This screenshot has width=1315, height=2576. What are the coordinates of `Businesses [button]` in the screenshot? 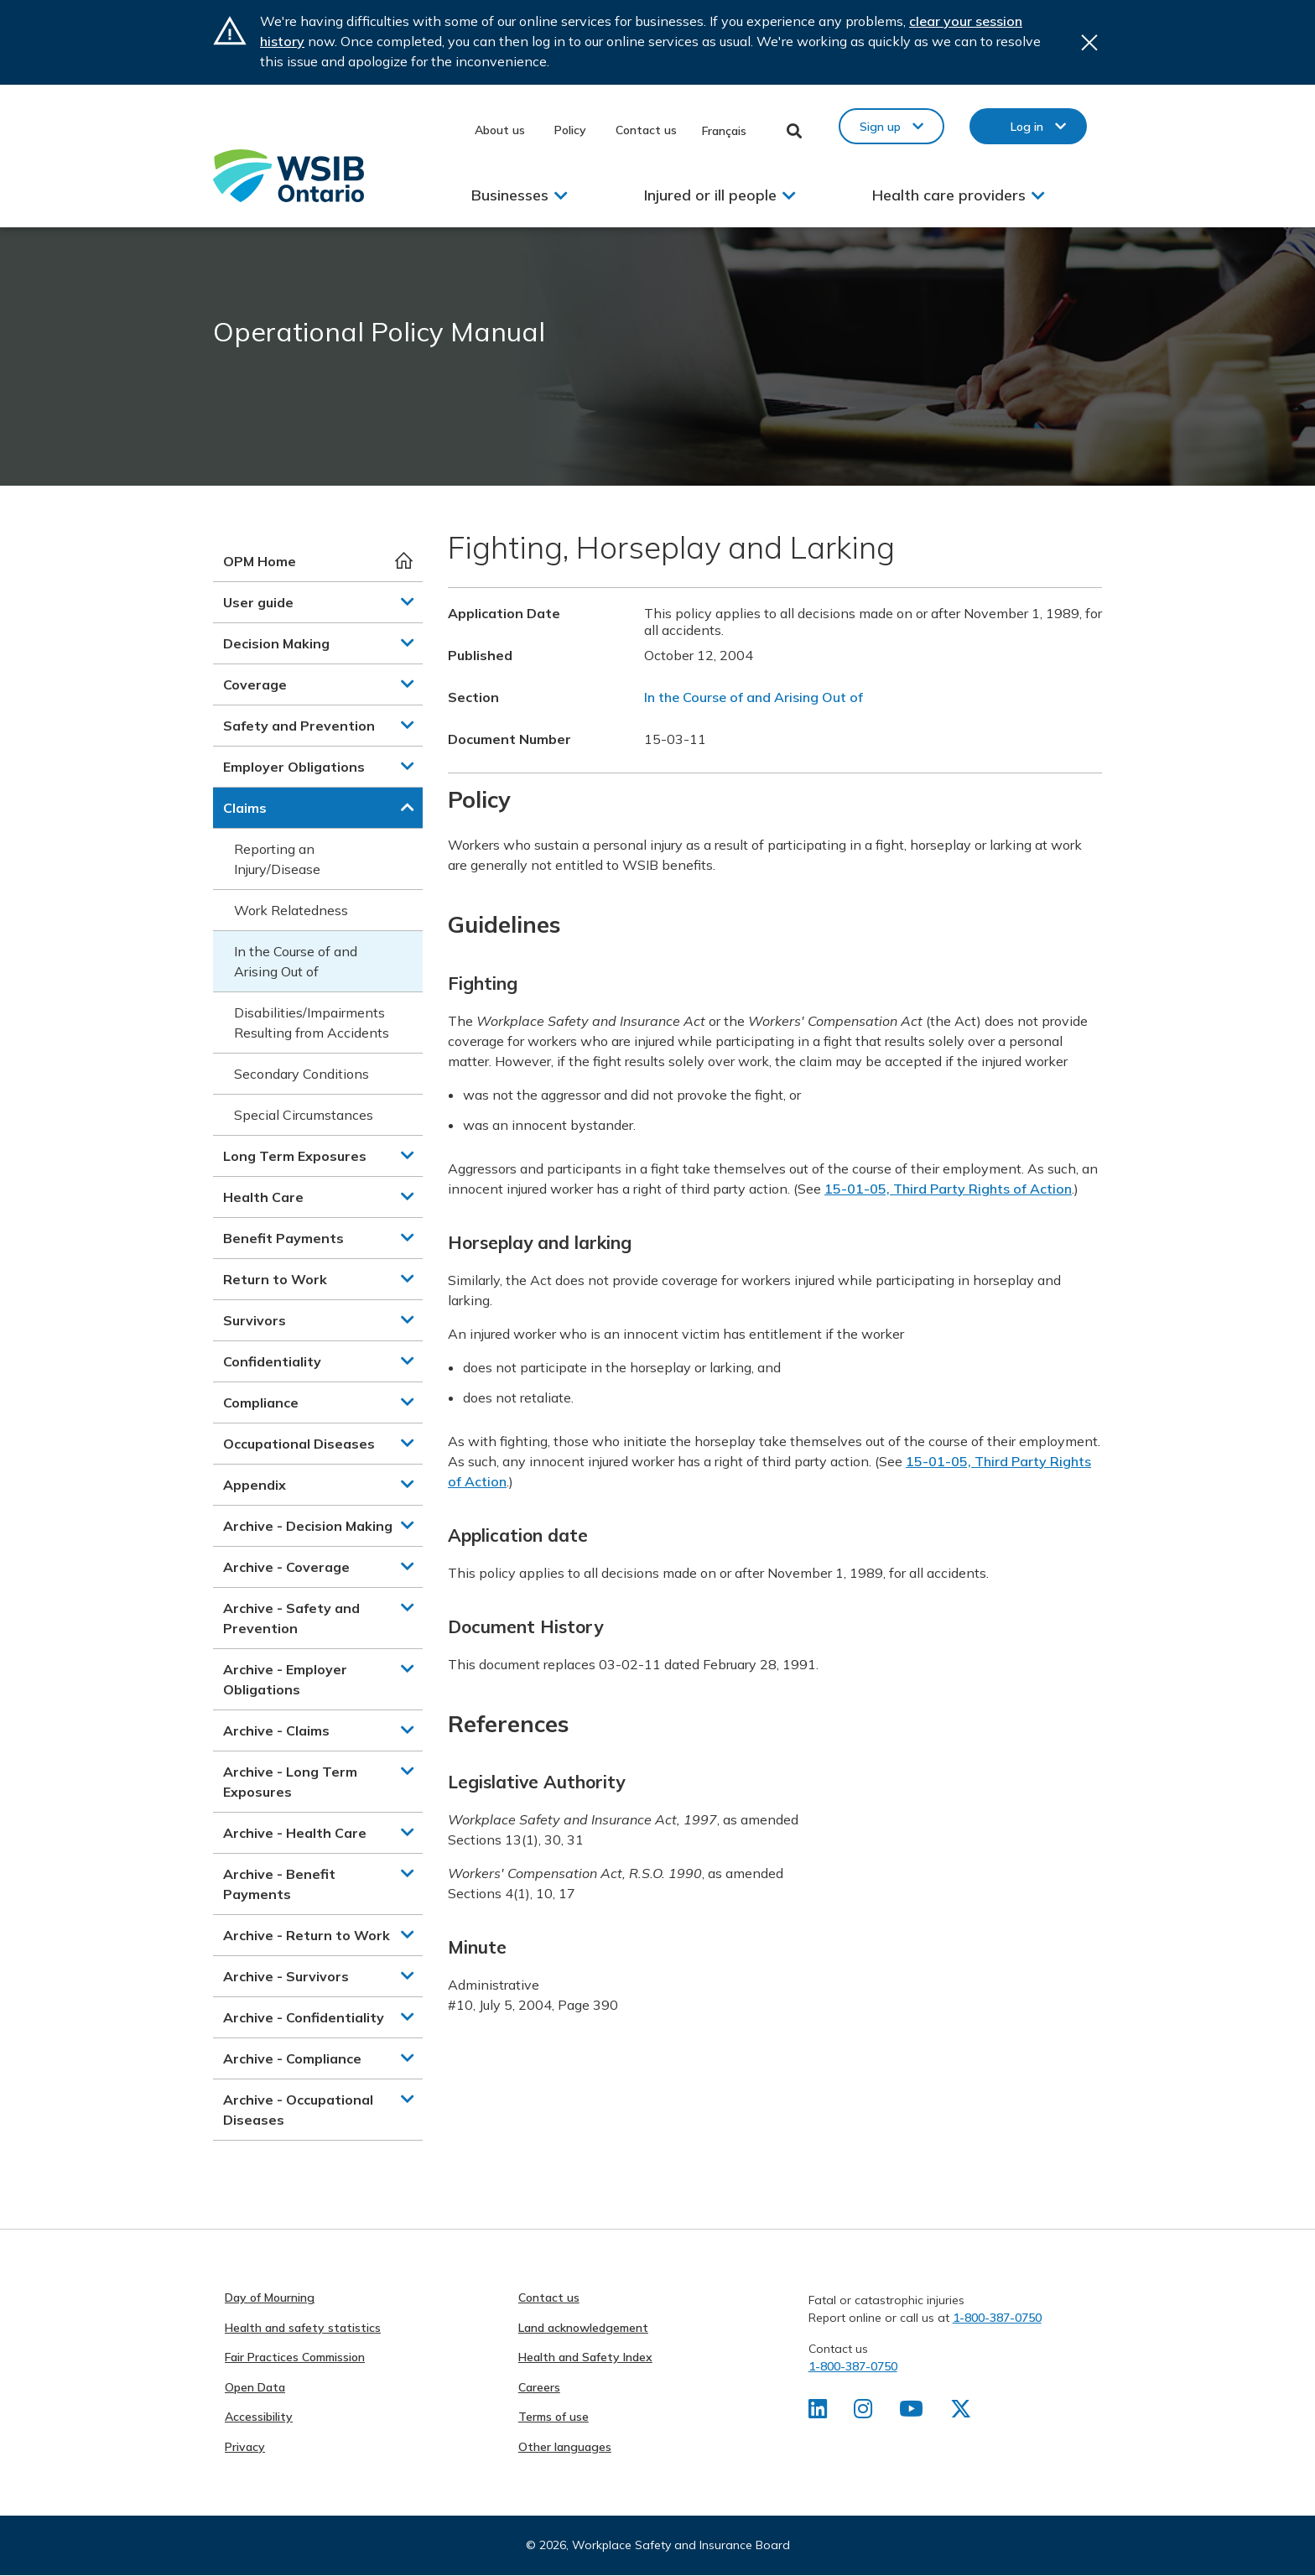 It's located at (509, 195).